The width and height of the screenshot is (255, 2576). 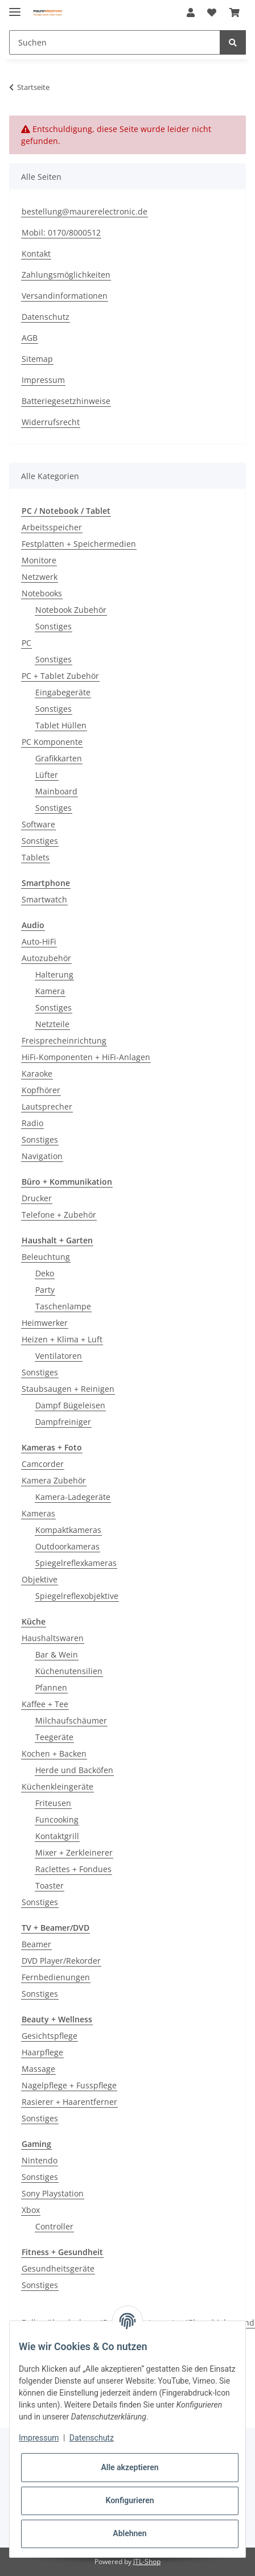 What do you see at coordinates (36, 253) in the screenshot?
I see `Kontakt` at bounding box center [36, 253].